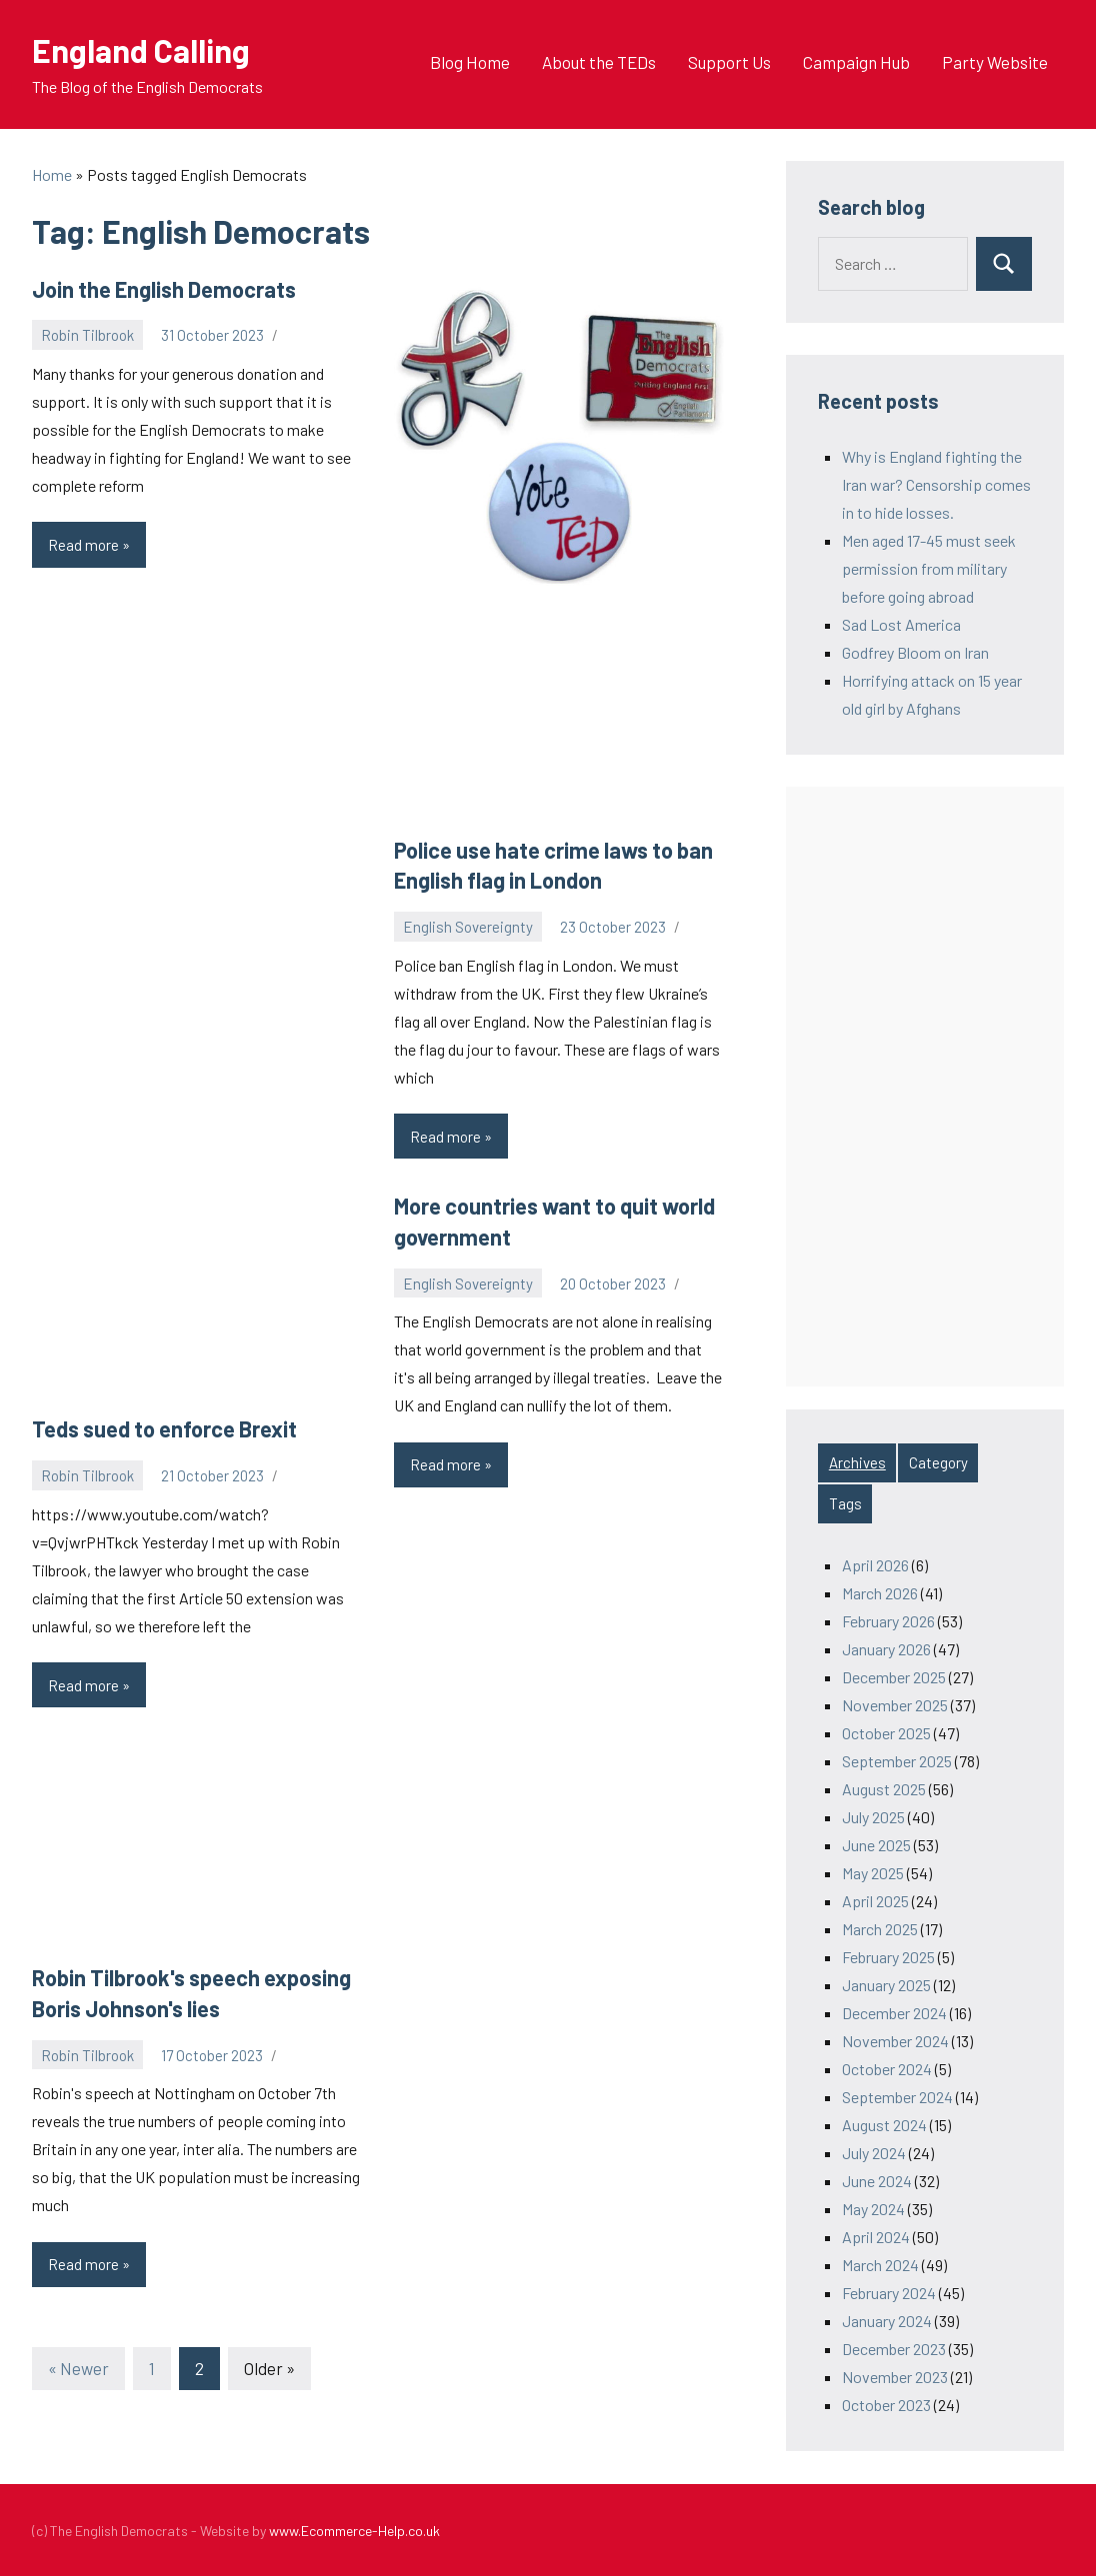 This screenshot has width=1096, height=2576. Describe the element at coordinates (875, 1900) in the screenshot. I see `April 2025` at that location.